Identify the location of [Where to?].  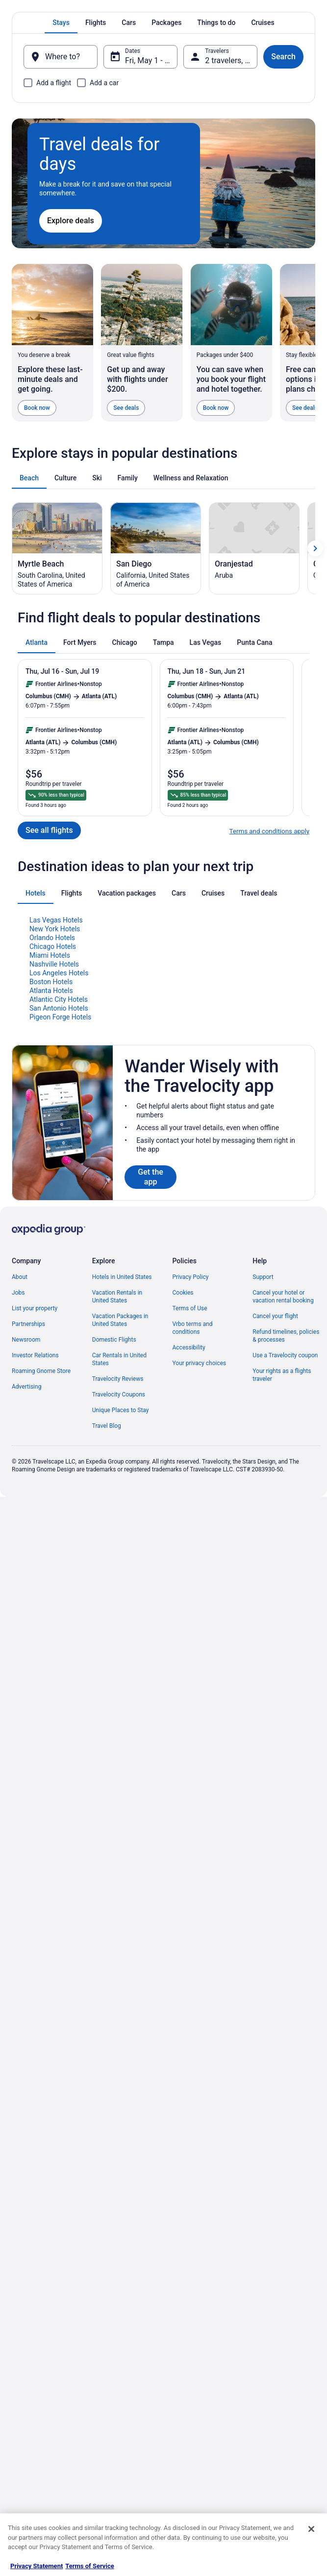
(61, 57).